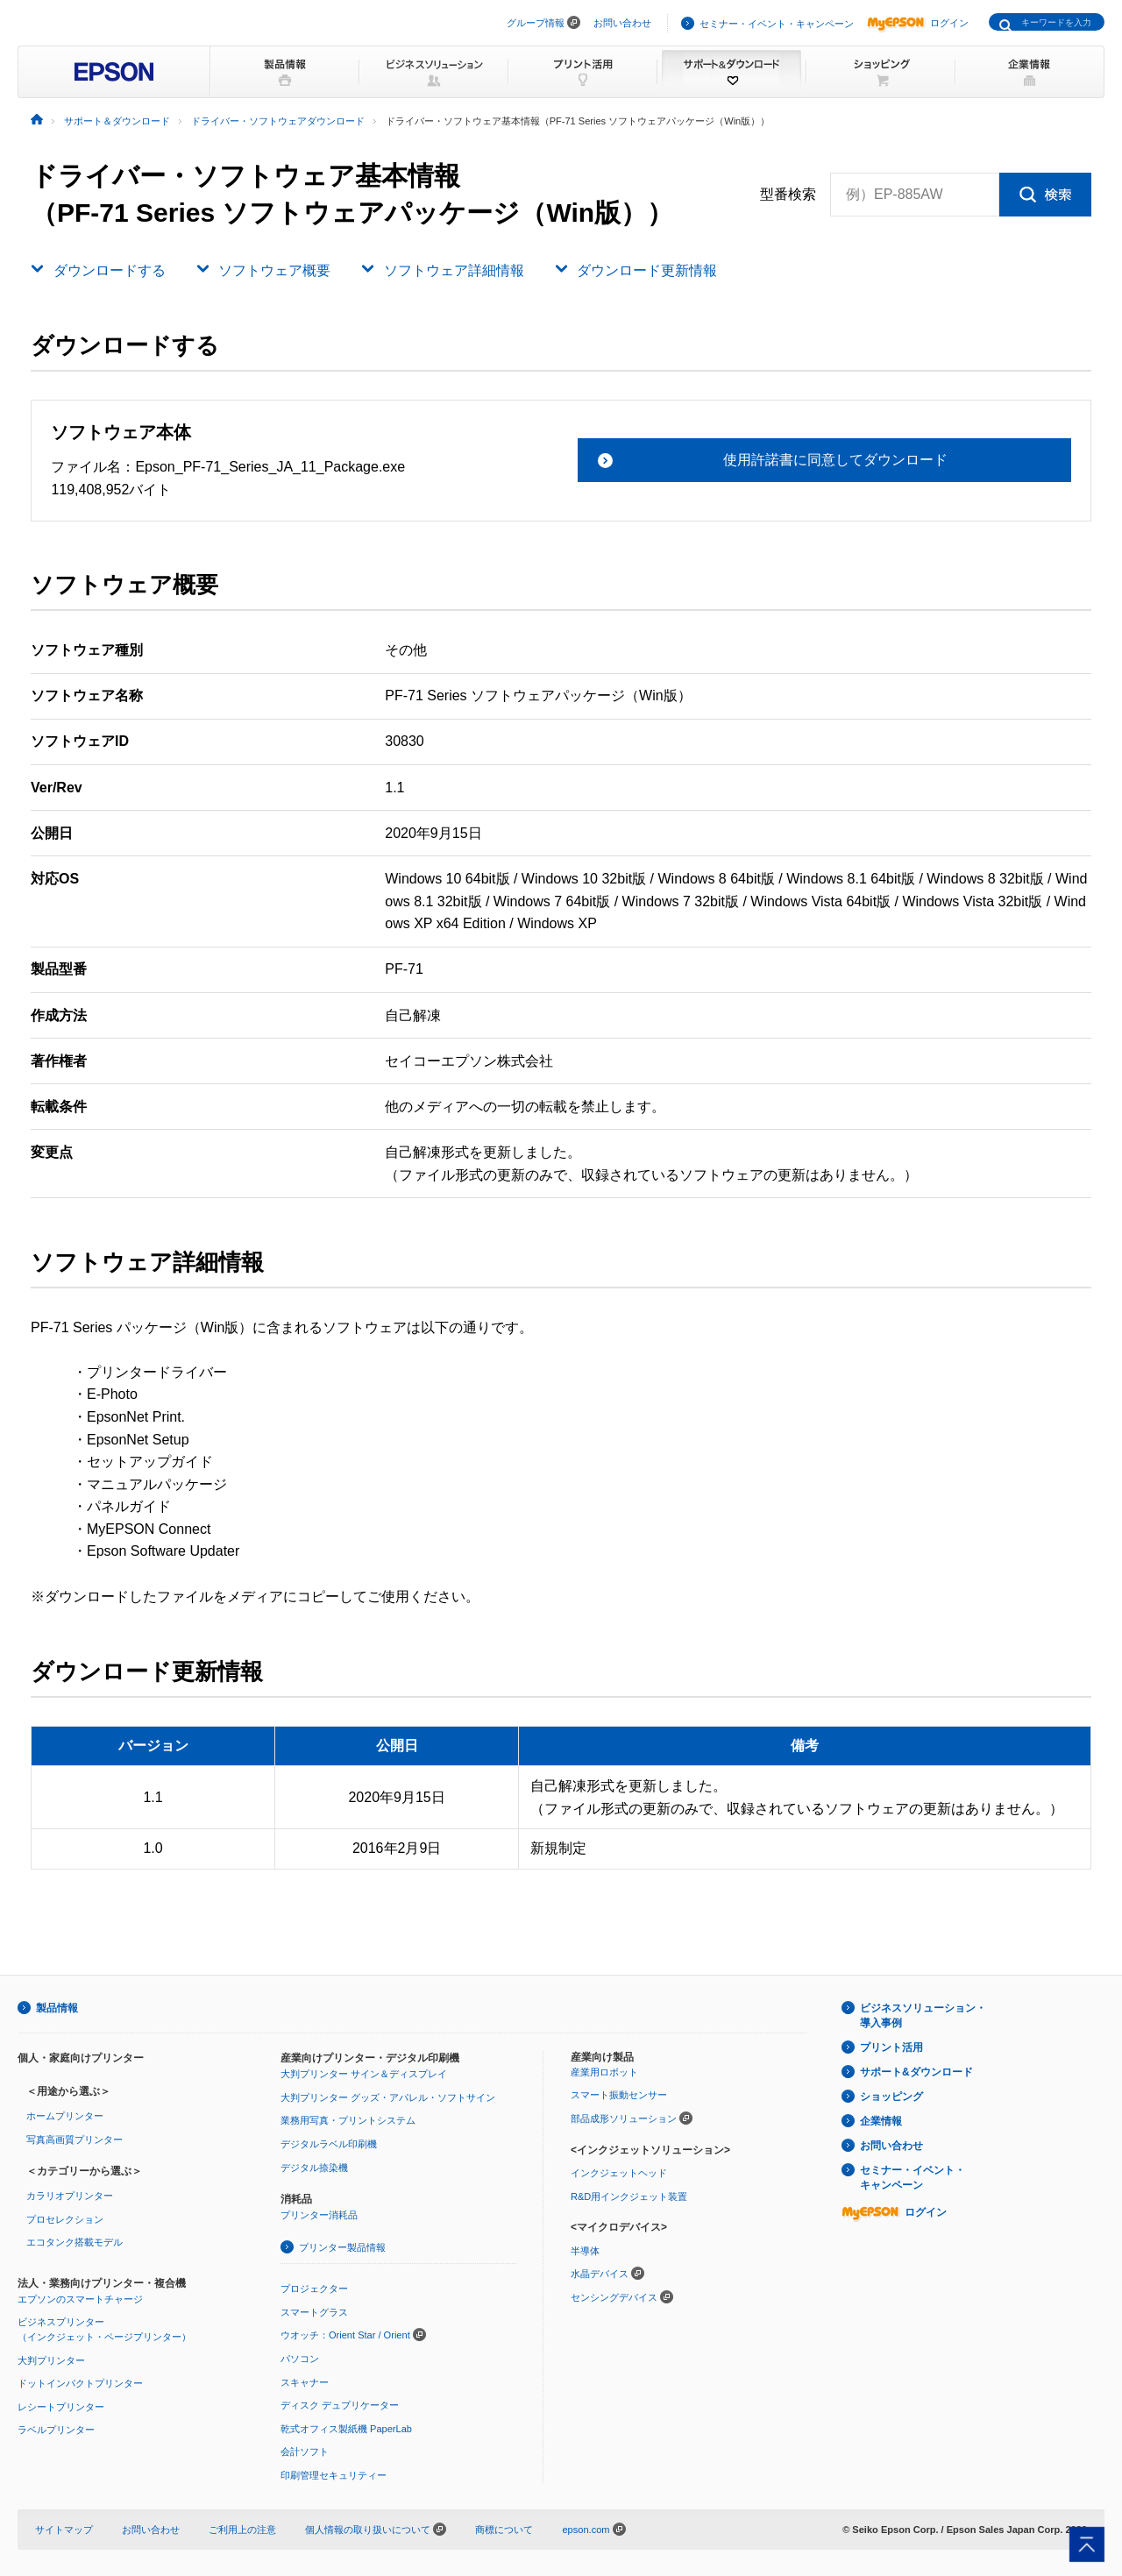 The width and height of the screenshot is (1122, 2576). Describe the element at coordinates (80, 2299) in the screenshot. I see `エプソンのスマートチャージ` at that location.